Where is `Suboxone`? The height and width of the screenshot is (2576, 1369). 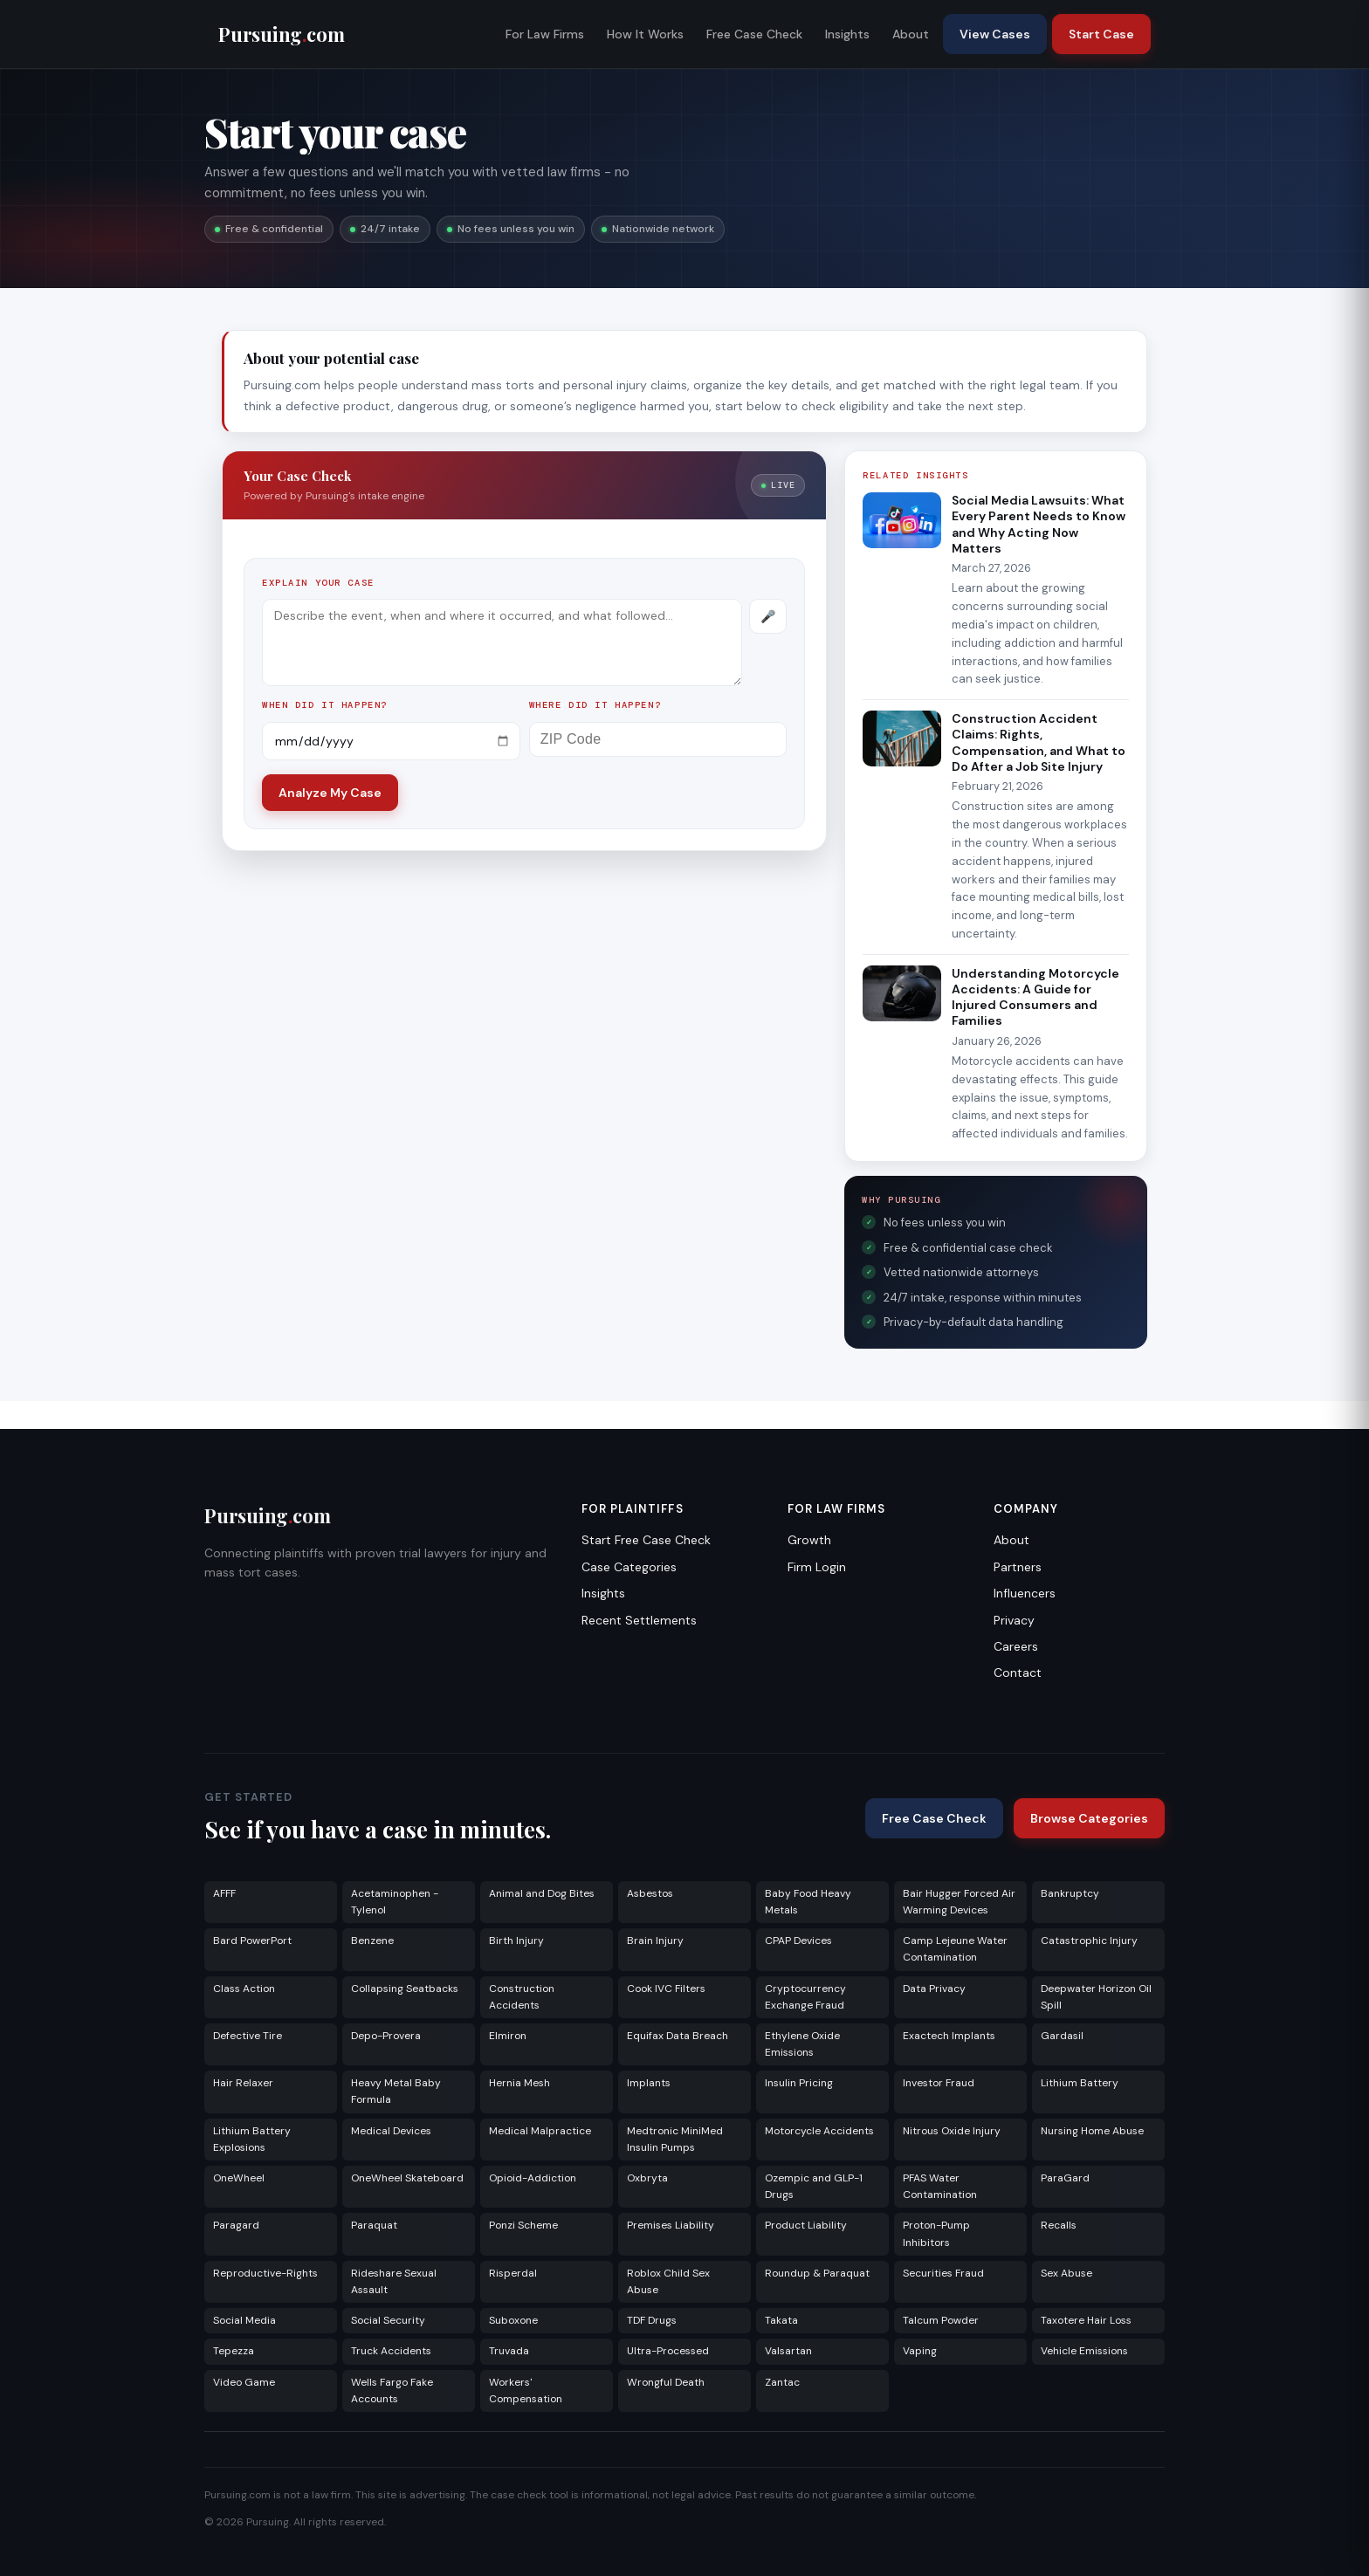 Suboxone is located at coordinates (513, 2320).